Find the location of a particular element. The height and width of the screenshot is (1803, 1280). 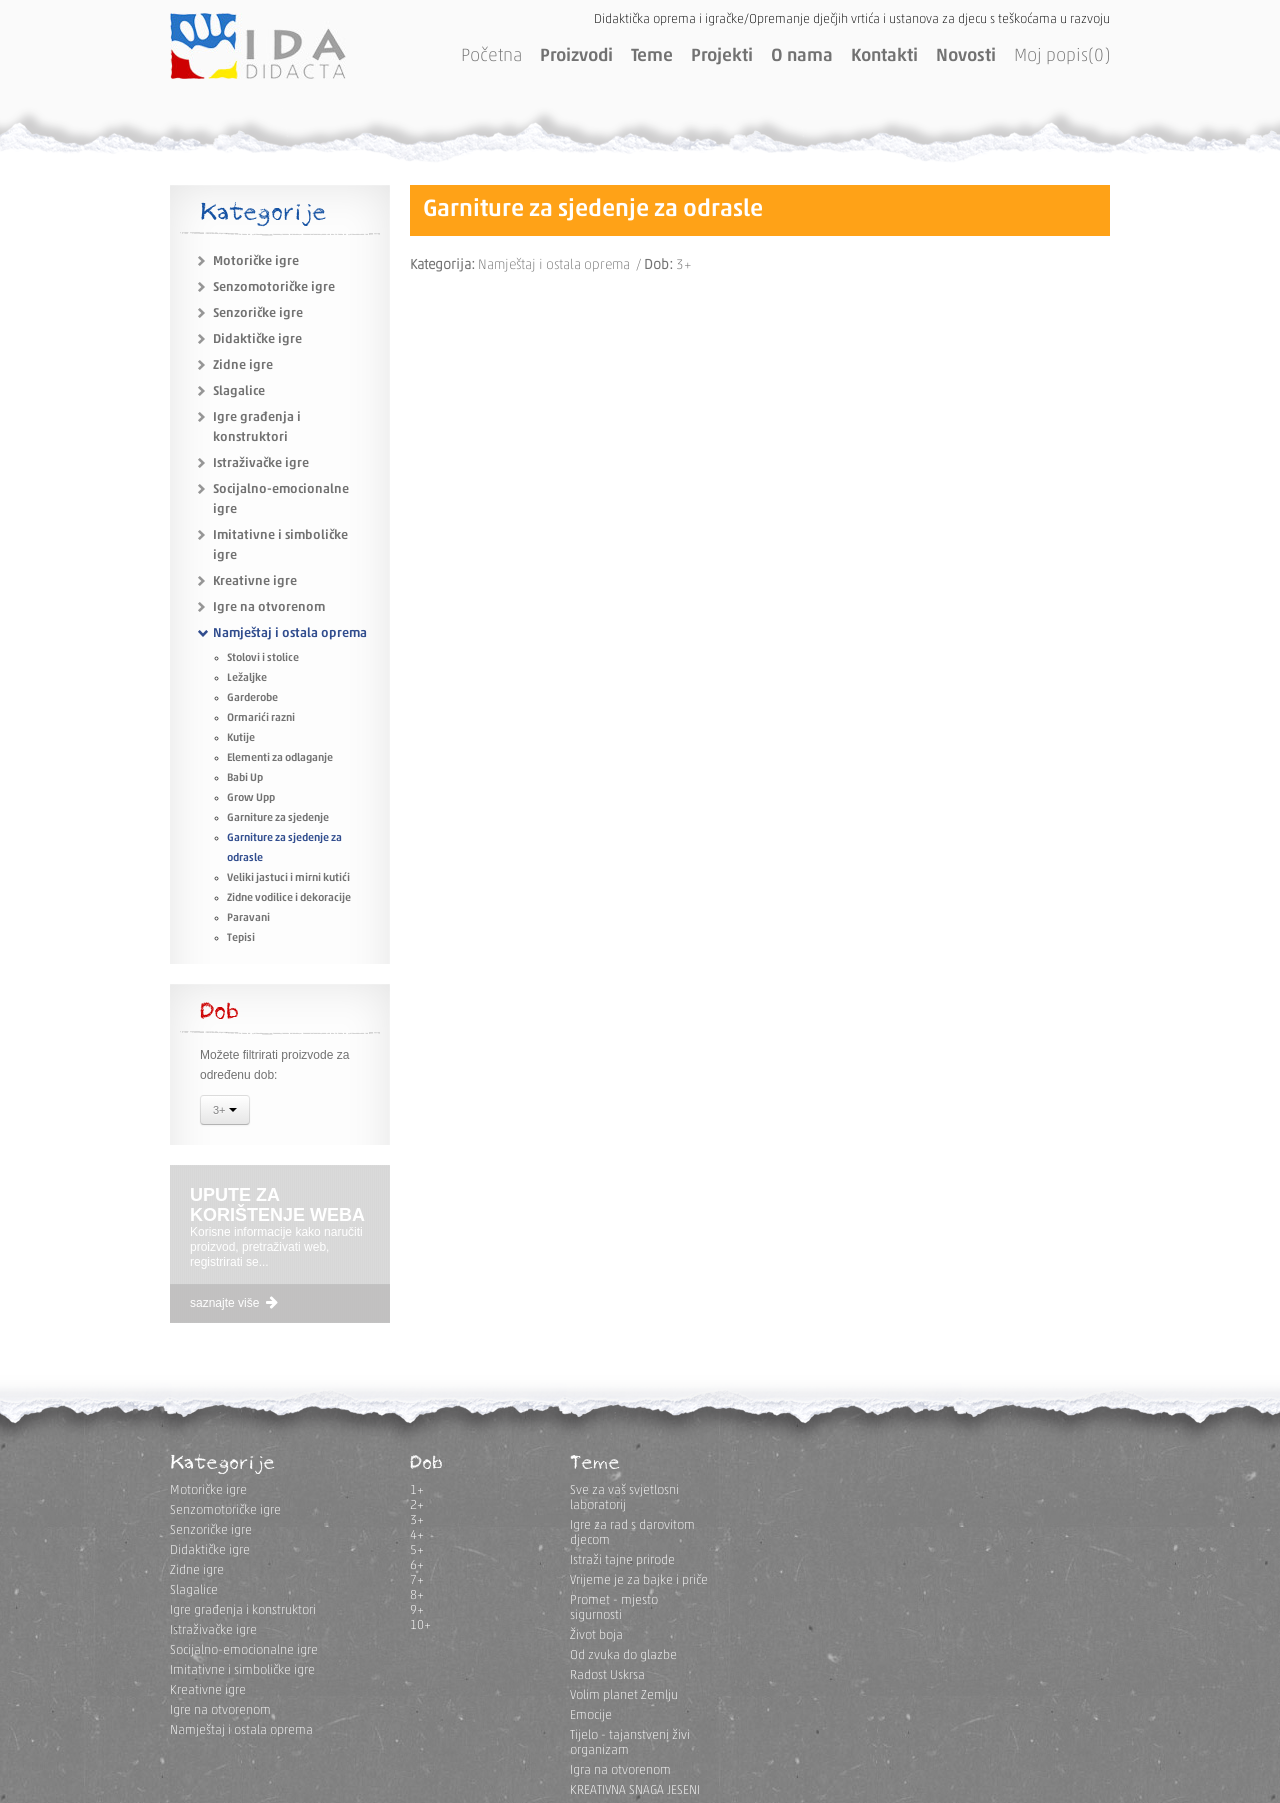

Elementi za odlaganje is located at coordinates (280, 758).